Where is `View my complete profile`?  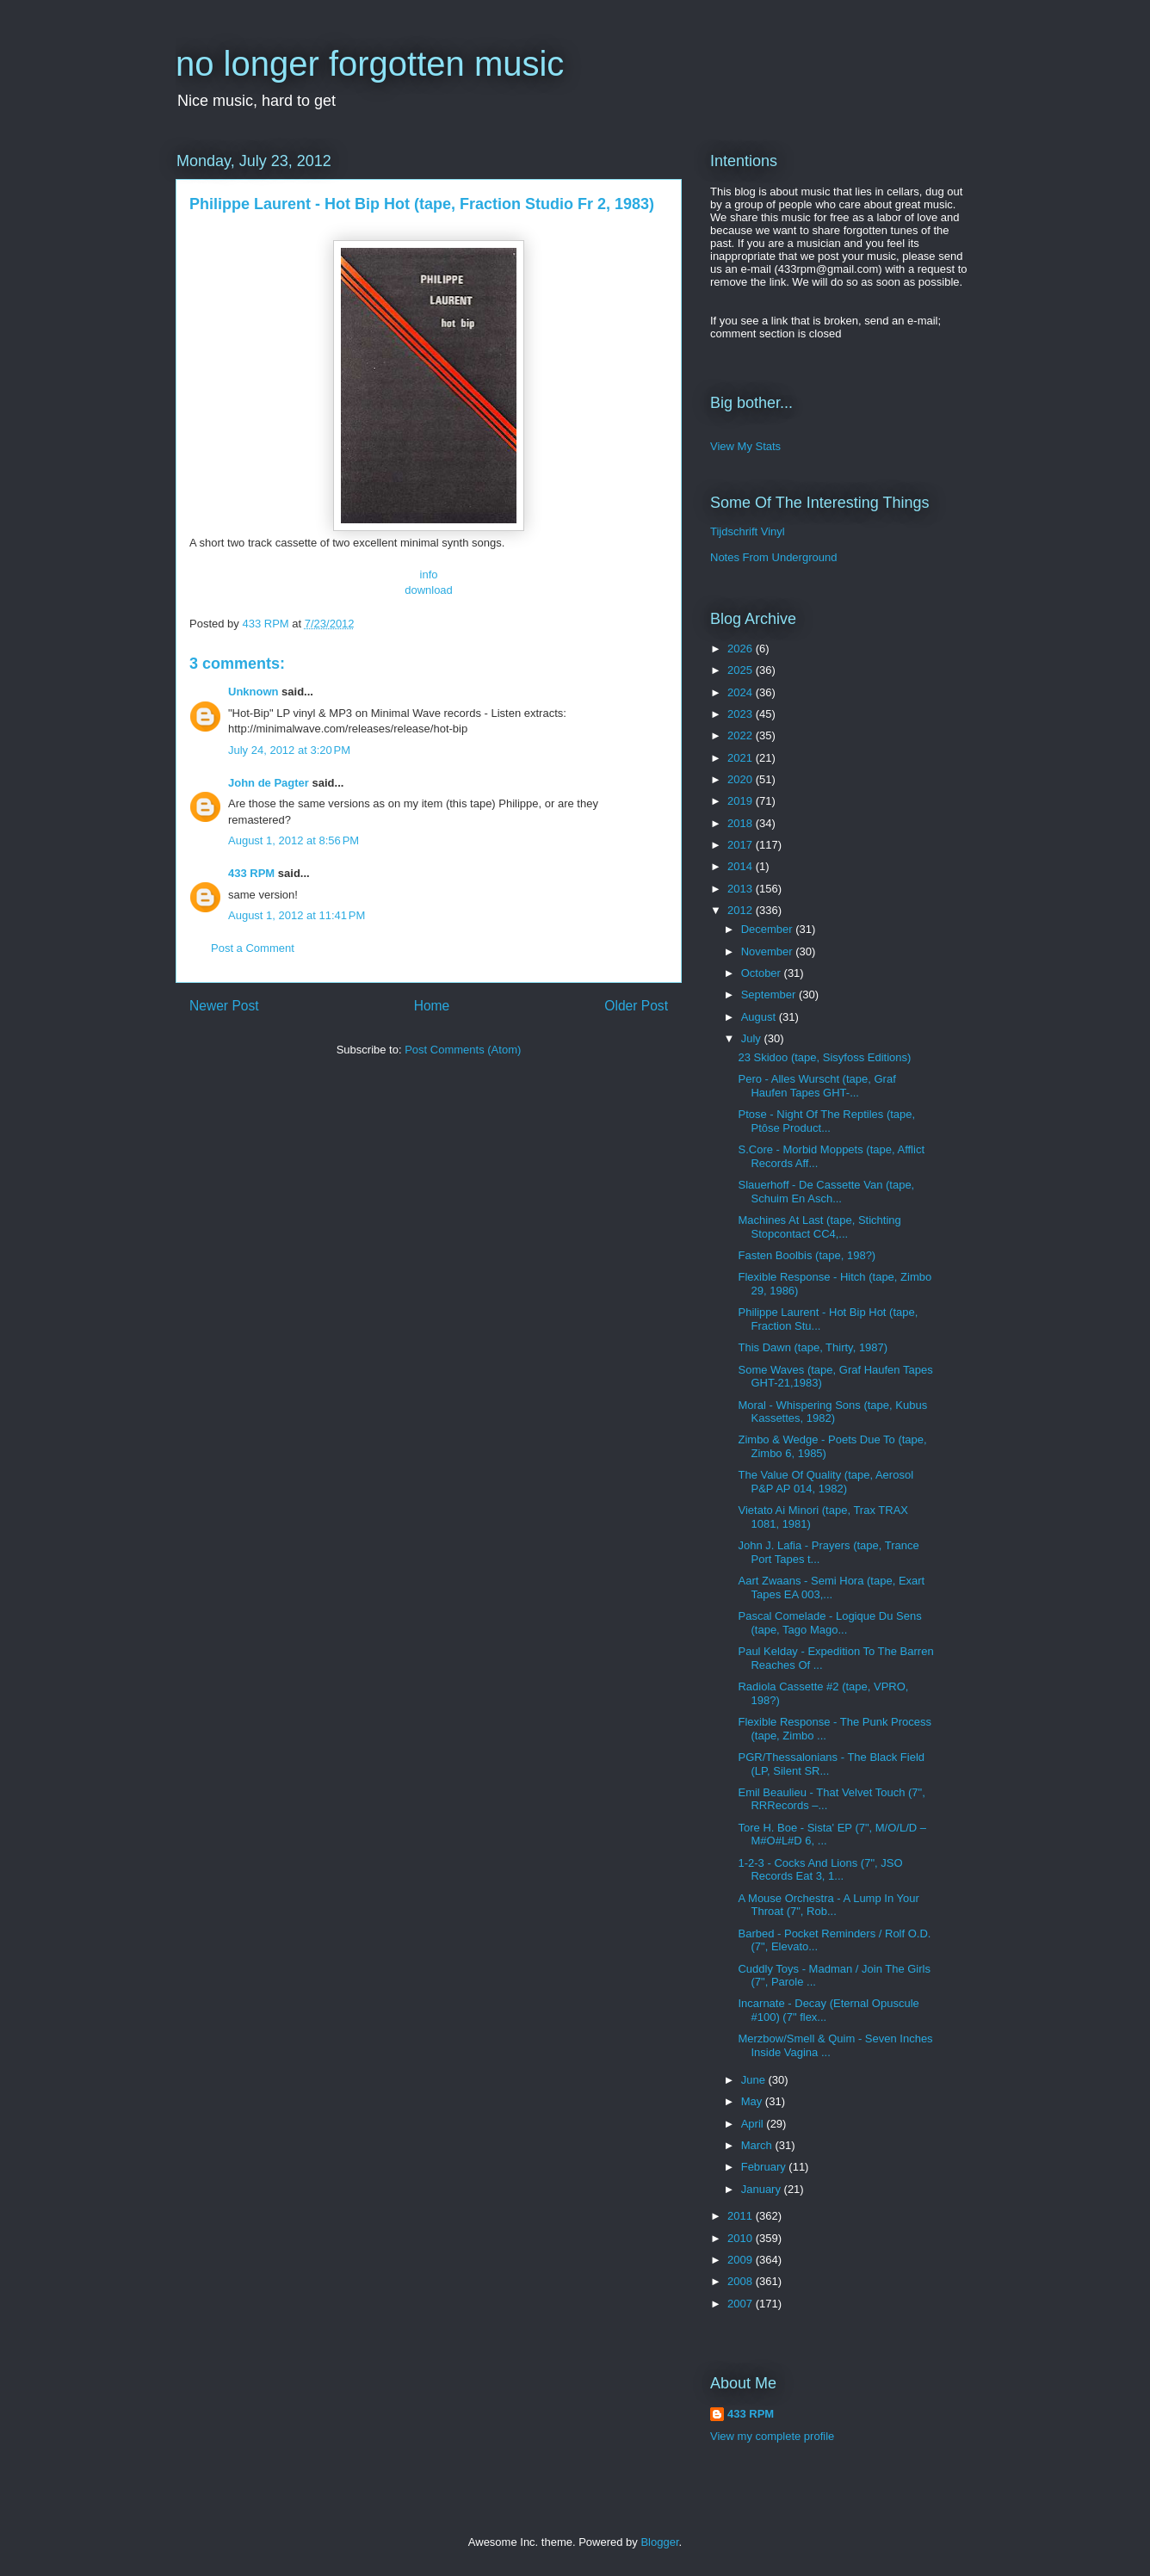
View my complete profile is located at coordinates (772, 2436).